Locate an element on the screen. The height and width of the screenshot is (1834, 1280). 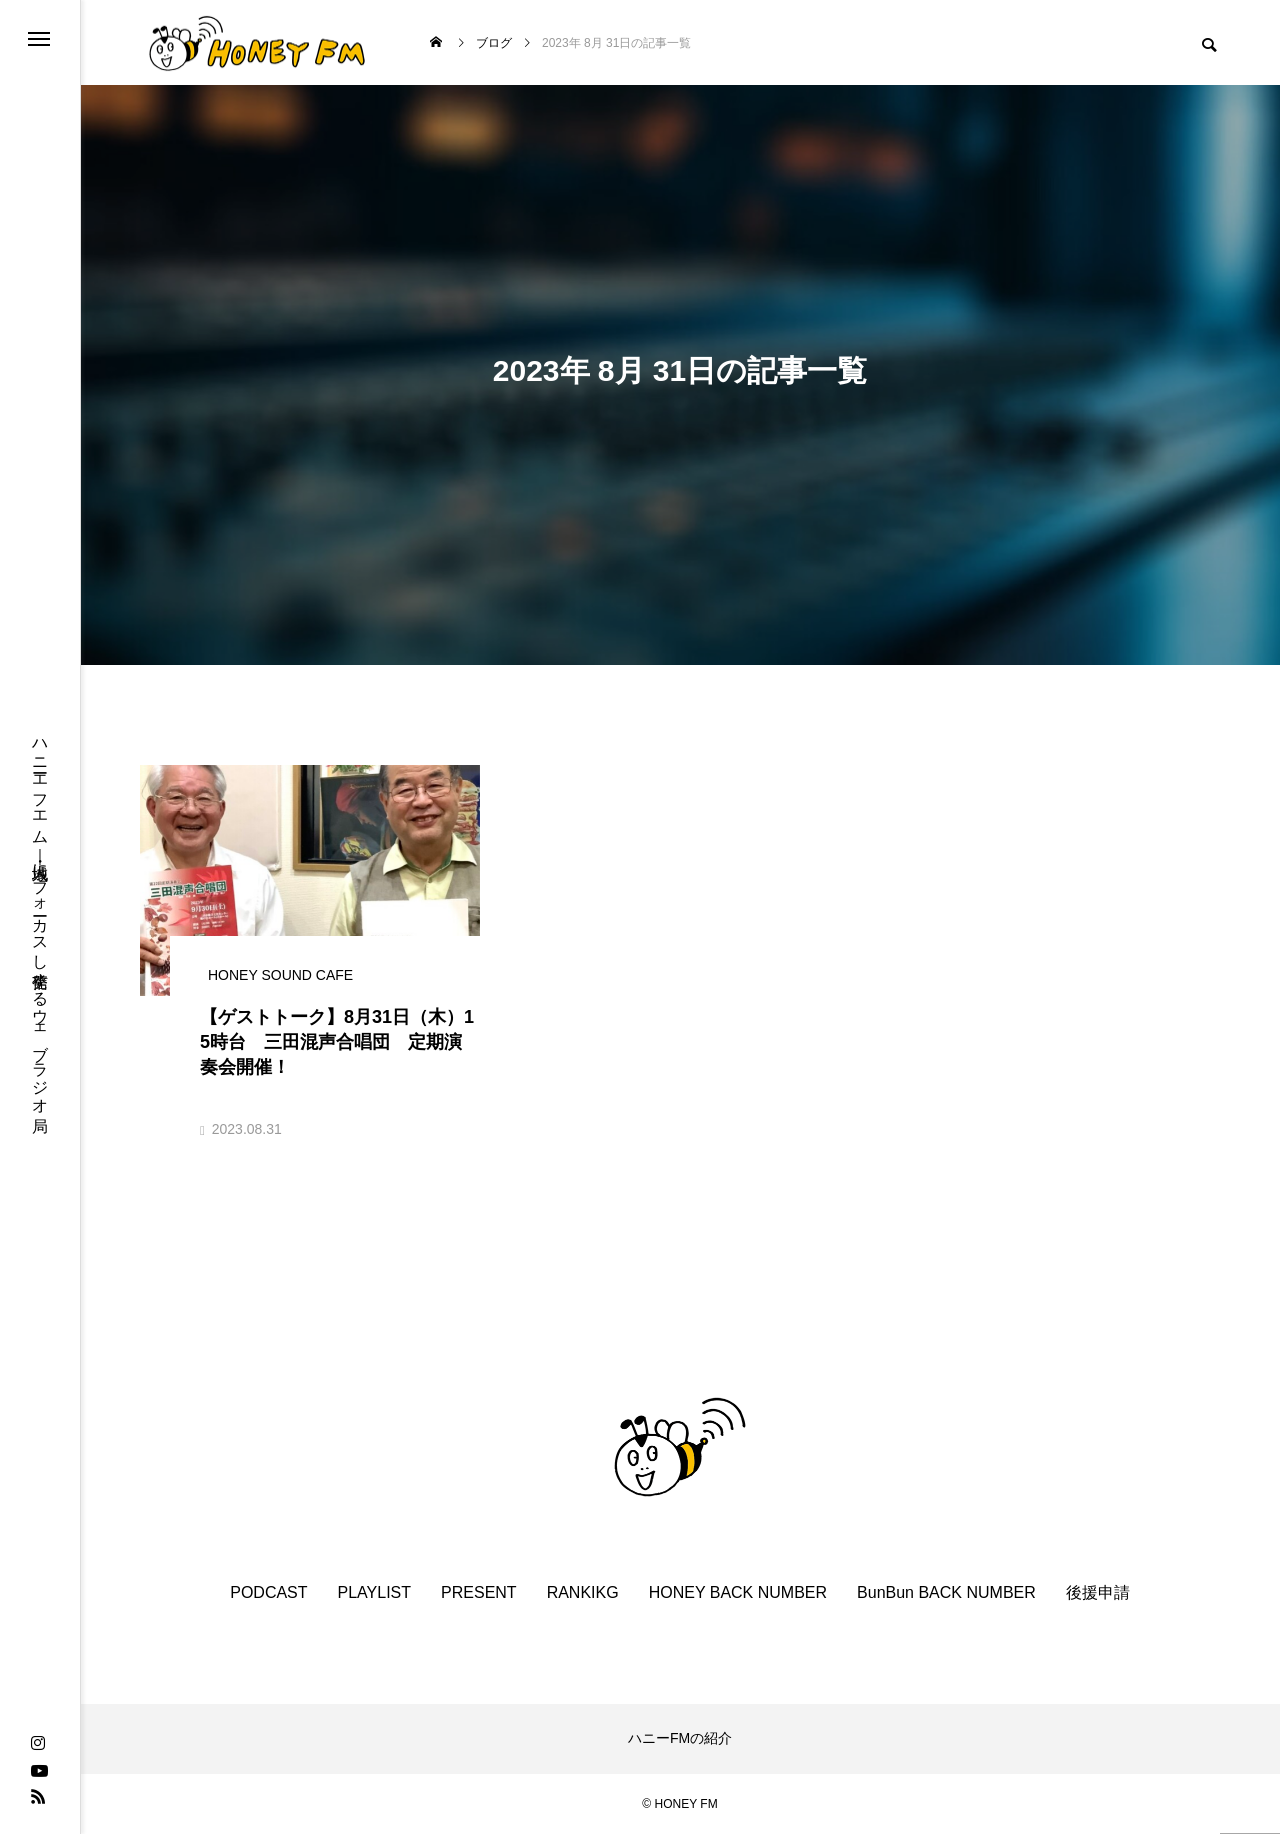
PRESENT is located at coordinates (479, 1592).